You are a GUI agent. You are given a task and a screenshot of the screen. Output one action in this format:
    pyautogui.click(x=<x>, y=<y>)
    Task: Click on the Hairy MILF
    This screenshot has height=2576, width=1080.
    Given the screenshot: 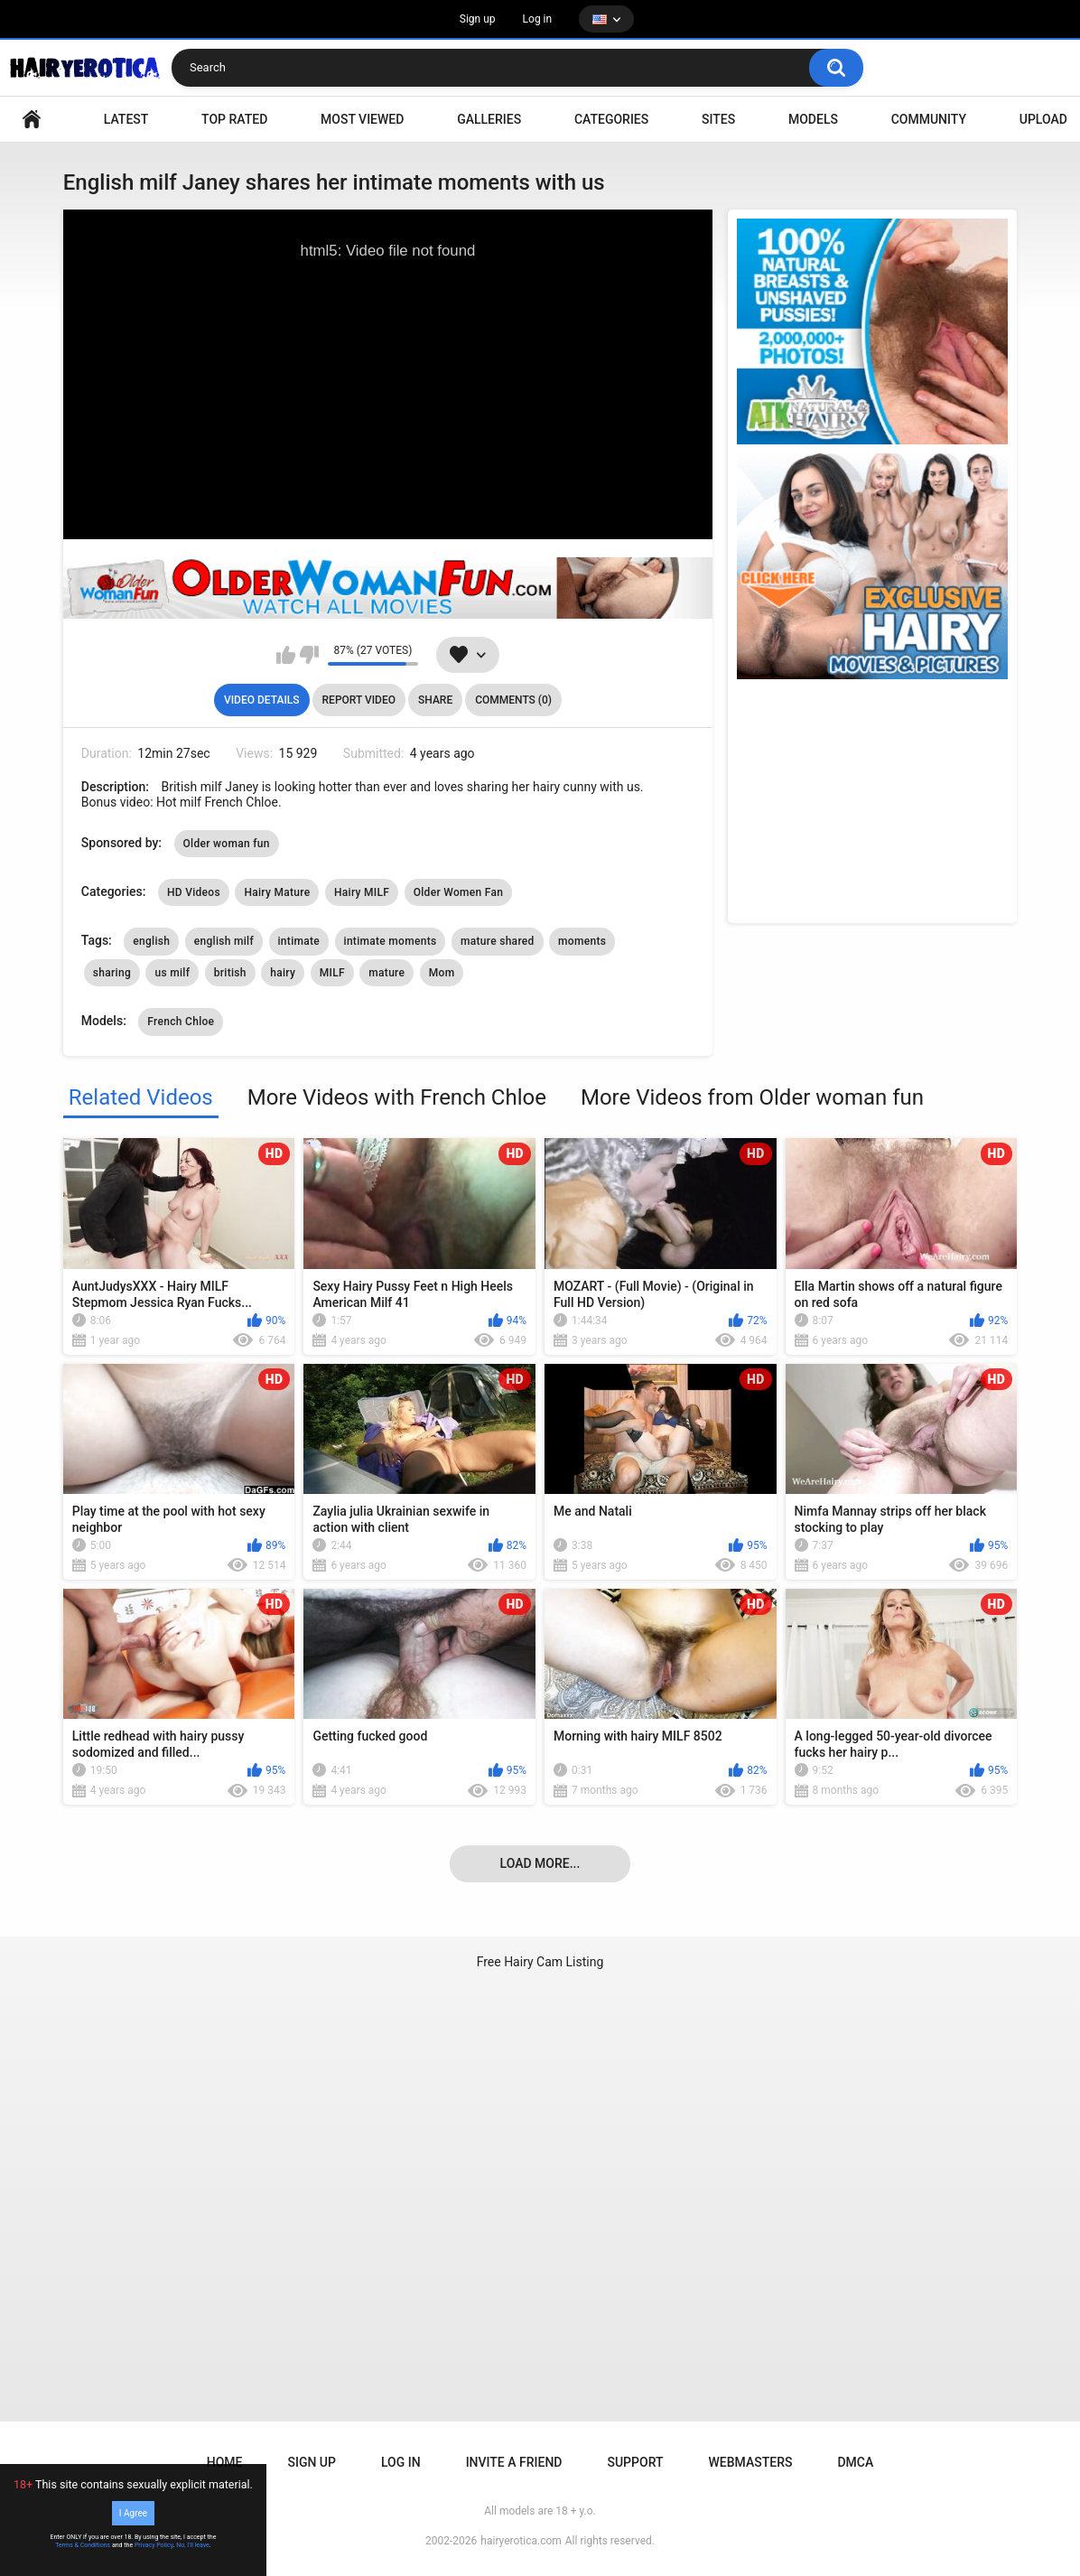 What is the action you would take?
    pyautogui.click(x=361, y=892)
    